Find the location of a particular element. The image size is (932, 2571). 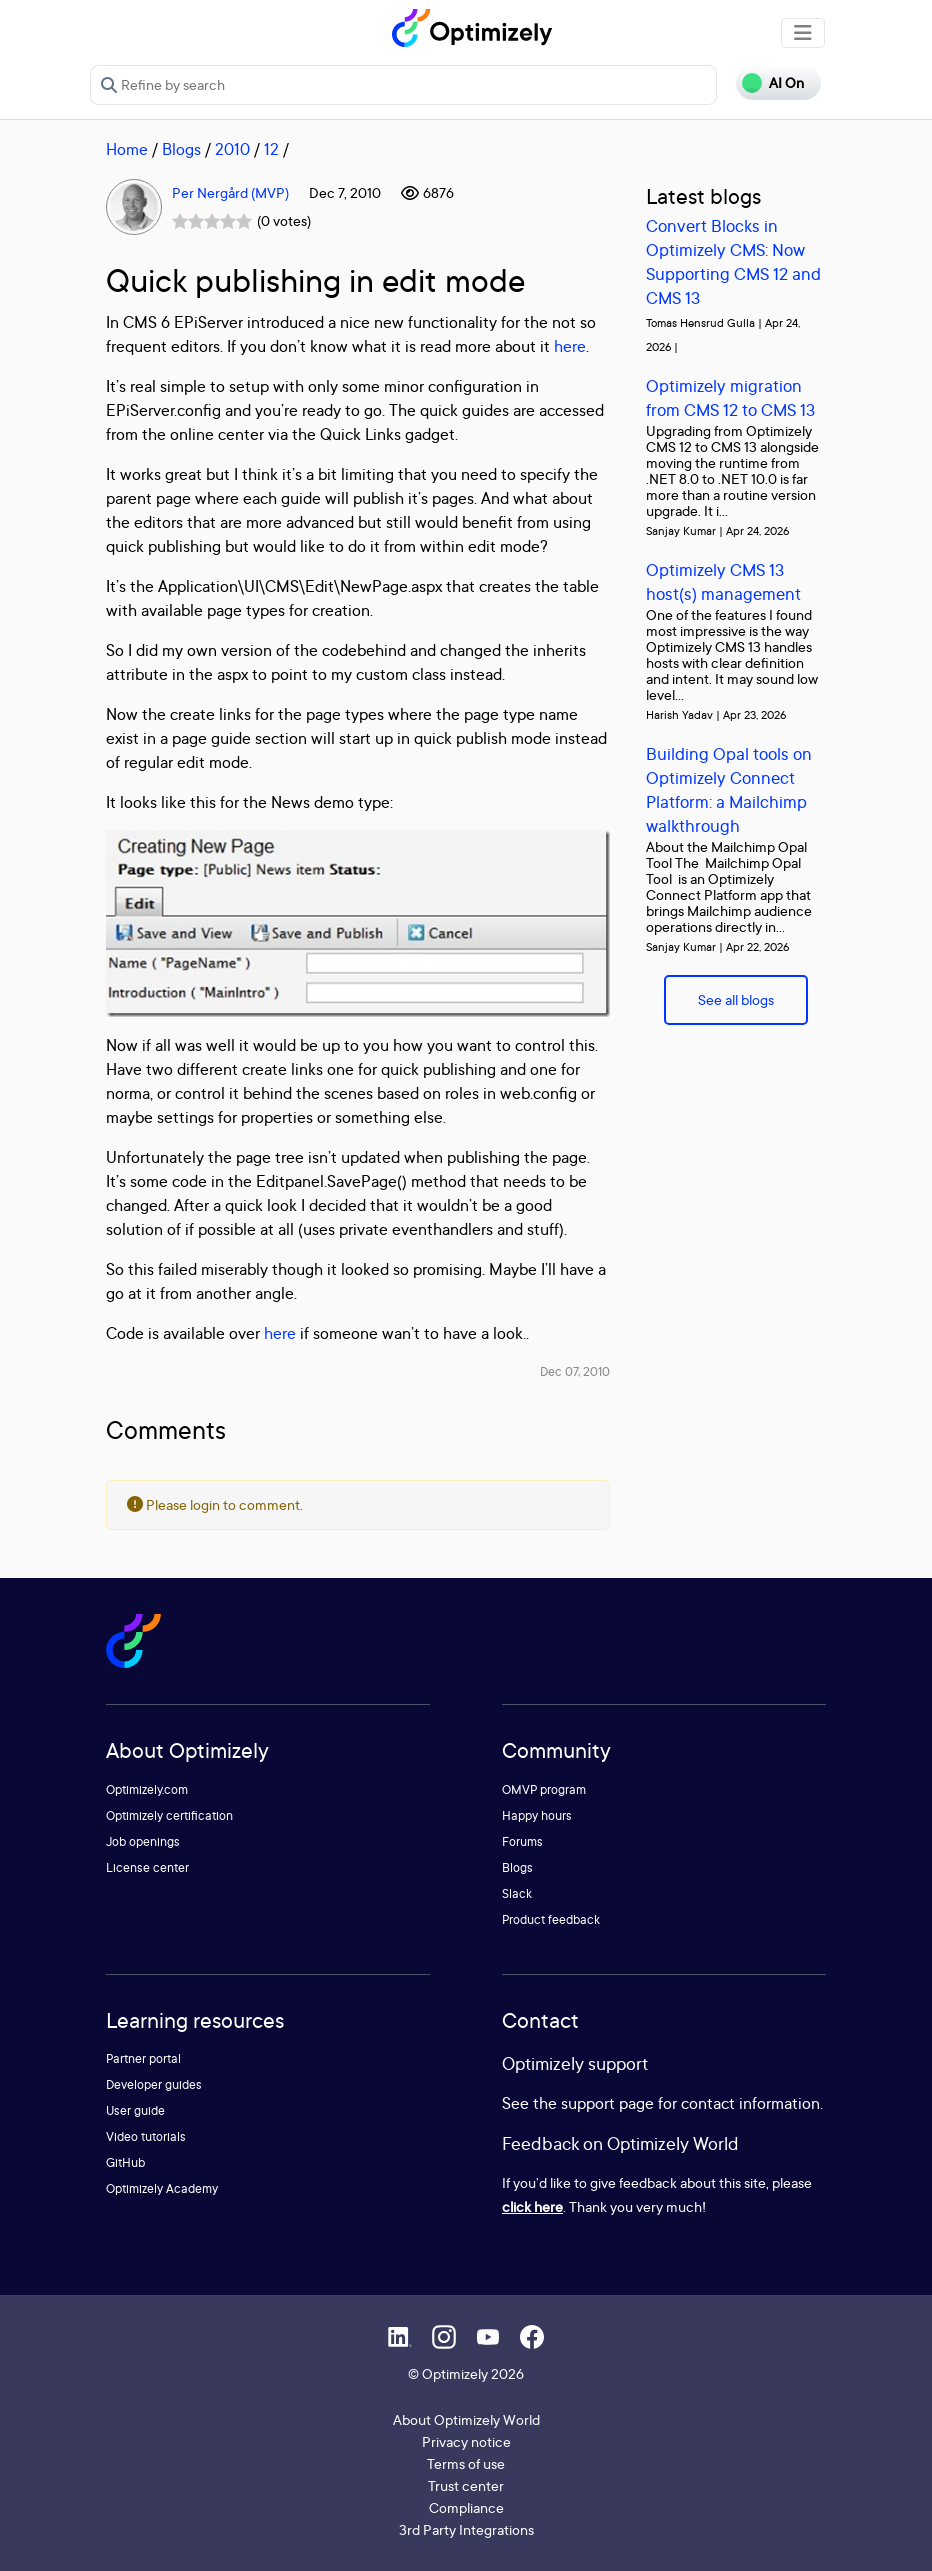

License center is located at coordinates (147, 1867).